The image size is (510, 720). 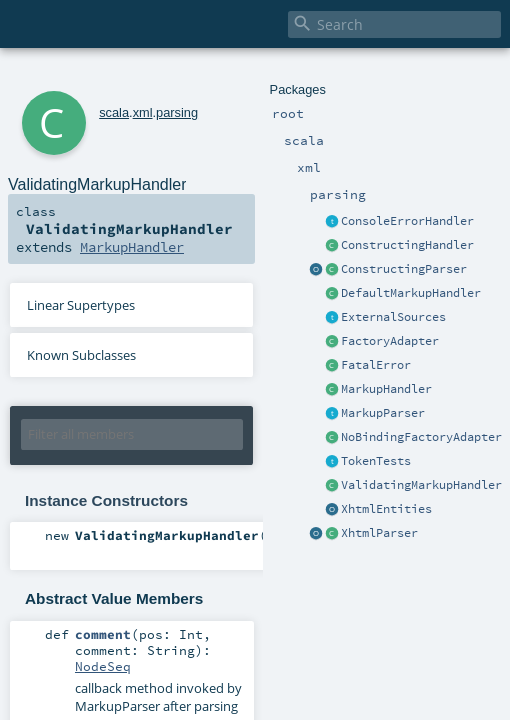 I want to click on ExternalSources, so click(x=393, y=317).